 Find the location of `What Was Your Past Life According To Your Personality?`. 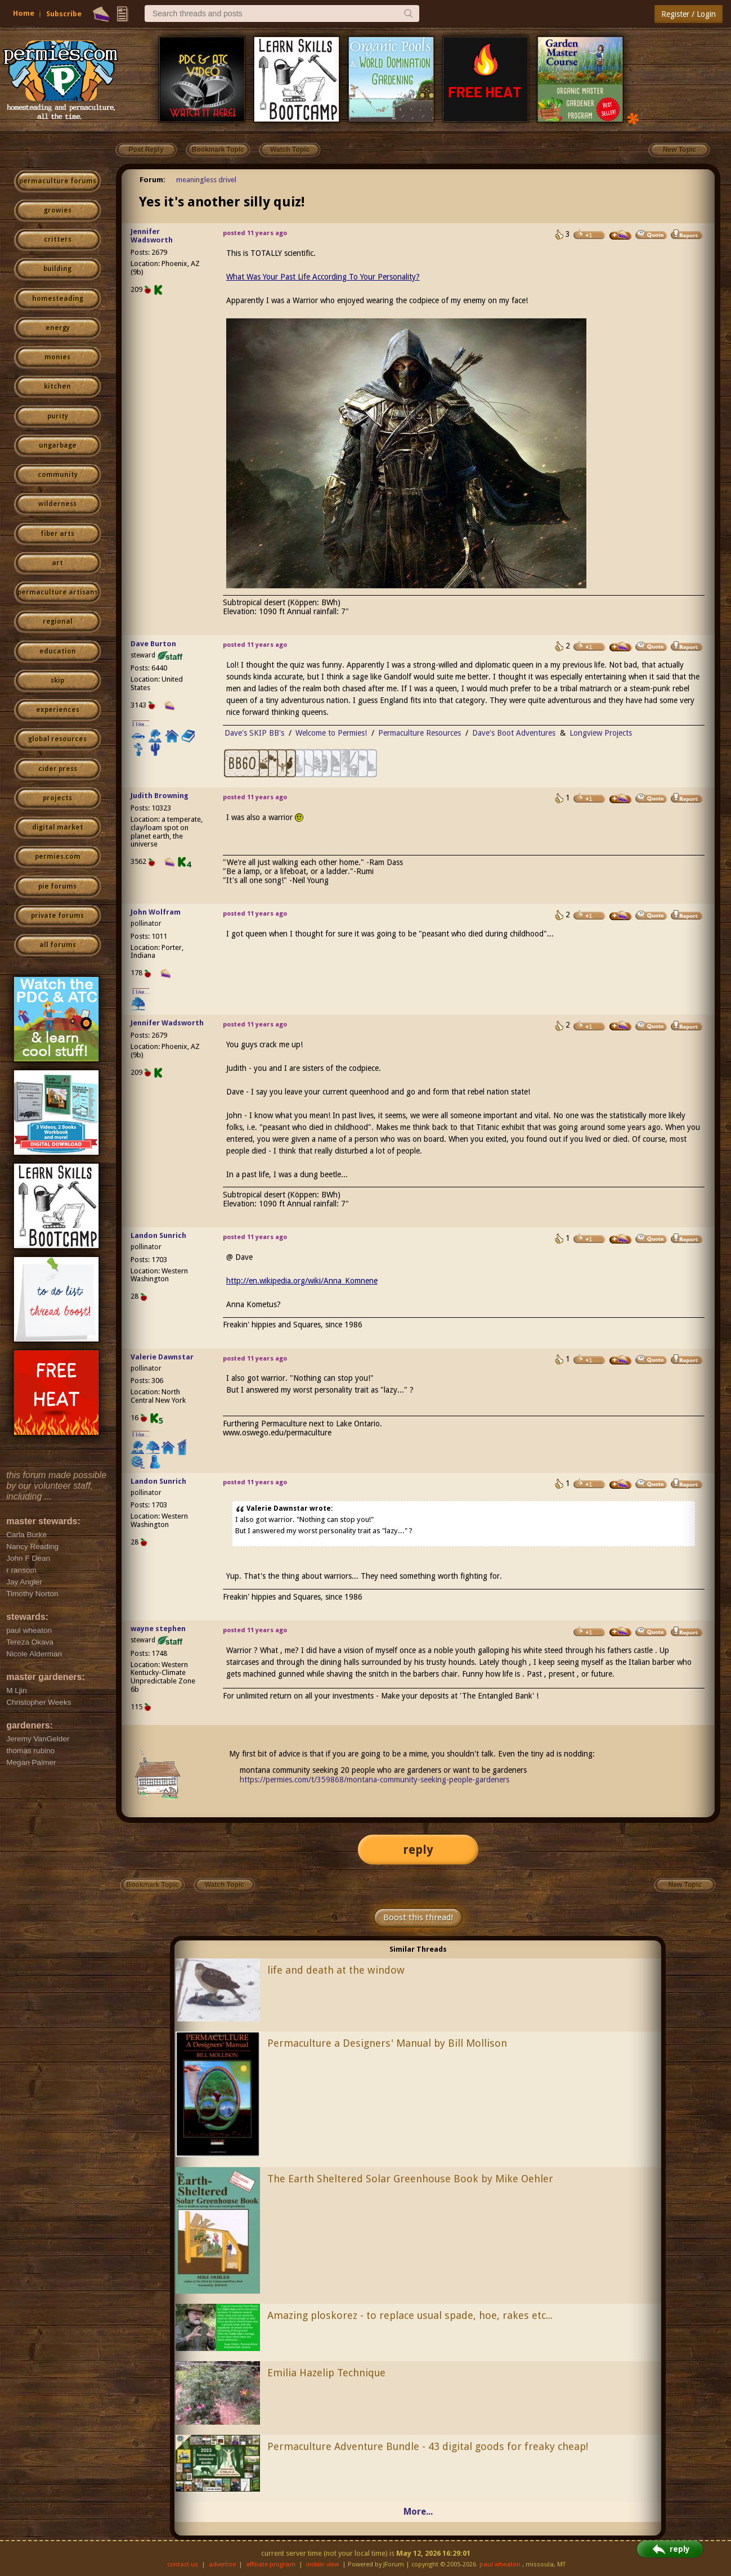

What Was Your Past Life According To Your Personality? is located at coordinates (323, 276).